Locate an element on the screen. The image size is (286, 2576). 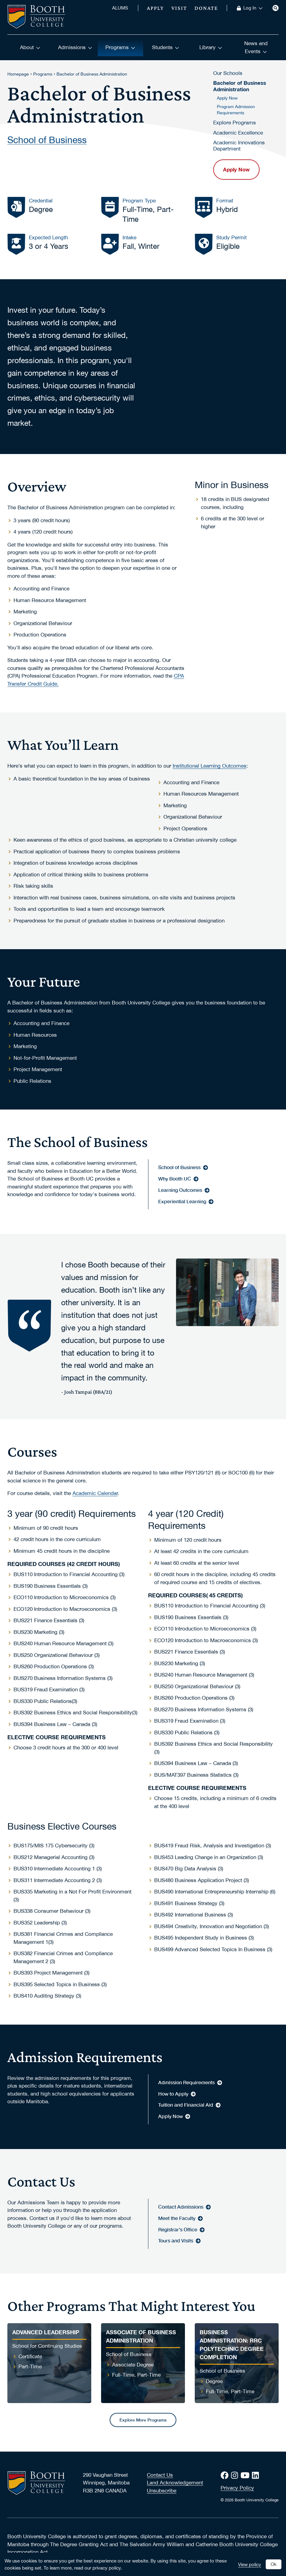
View policy is located at coordinates (249, 2564).